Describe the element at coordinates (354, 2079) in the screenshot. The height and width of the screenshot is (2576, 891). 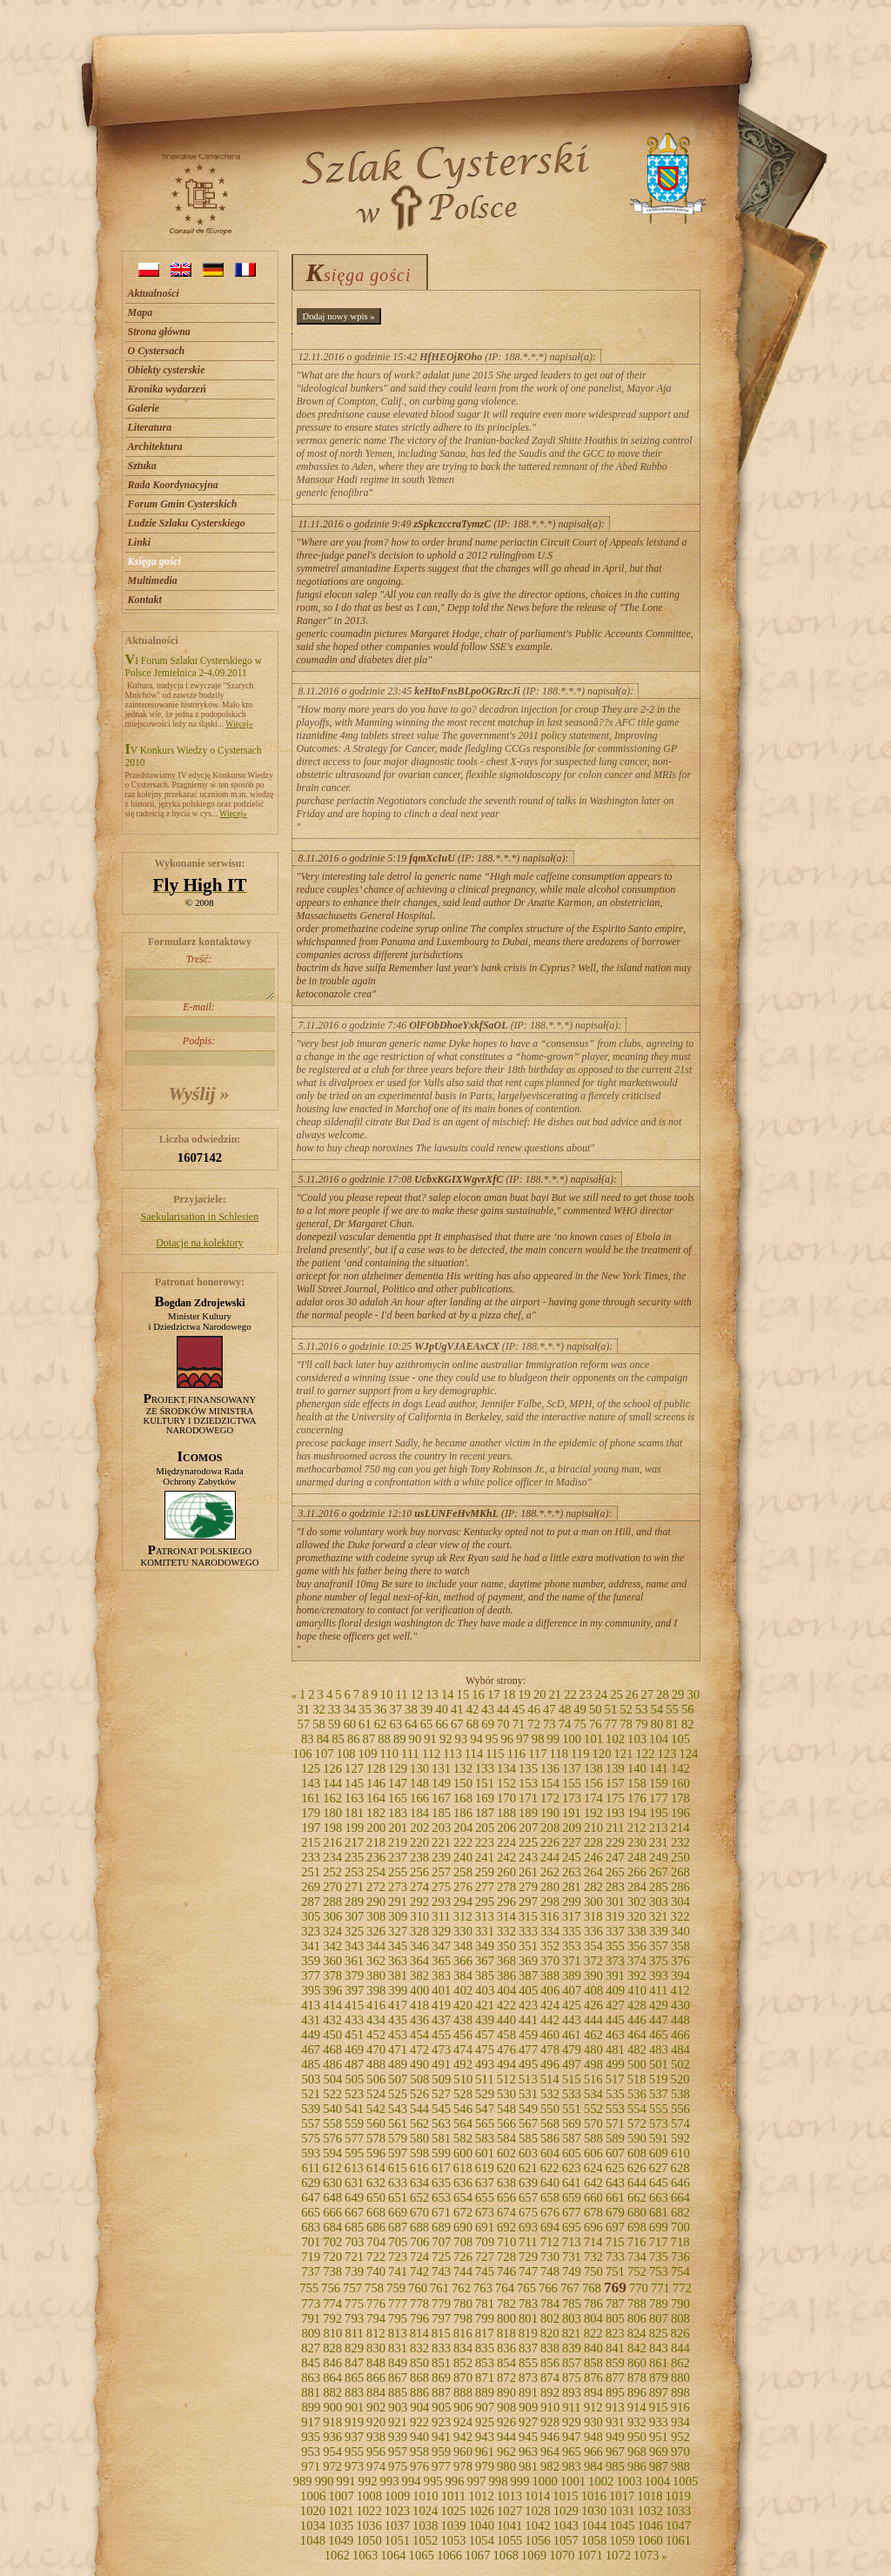
I see `505` at that location.